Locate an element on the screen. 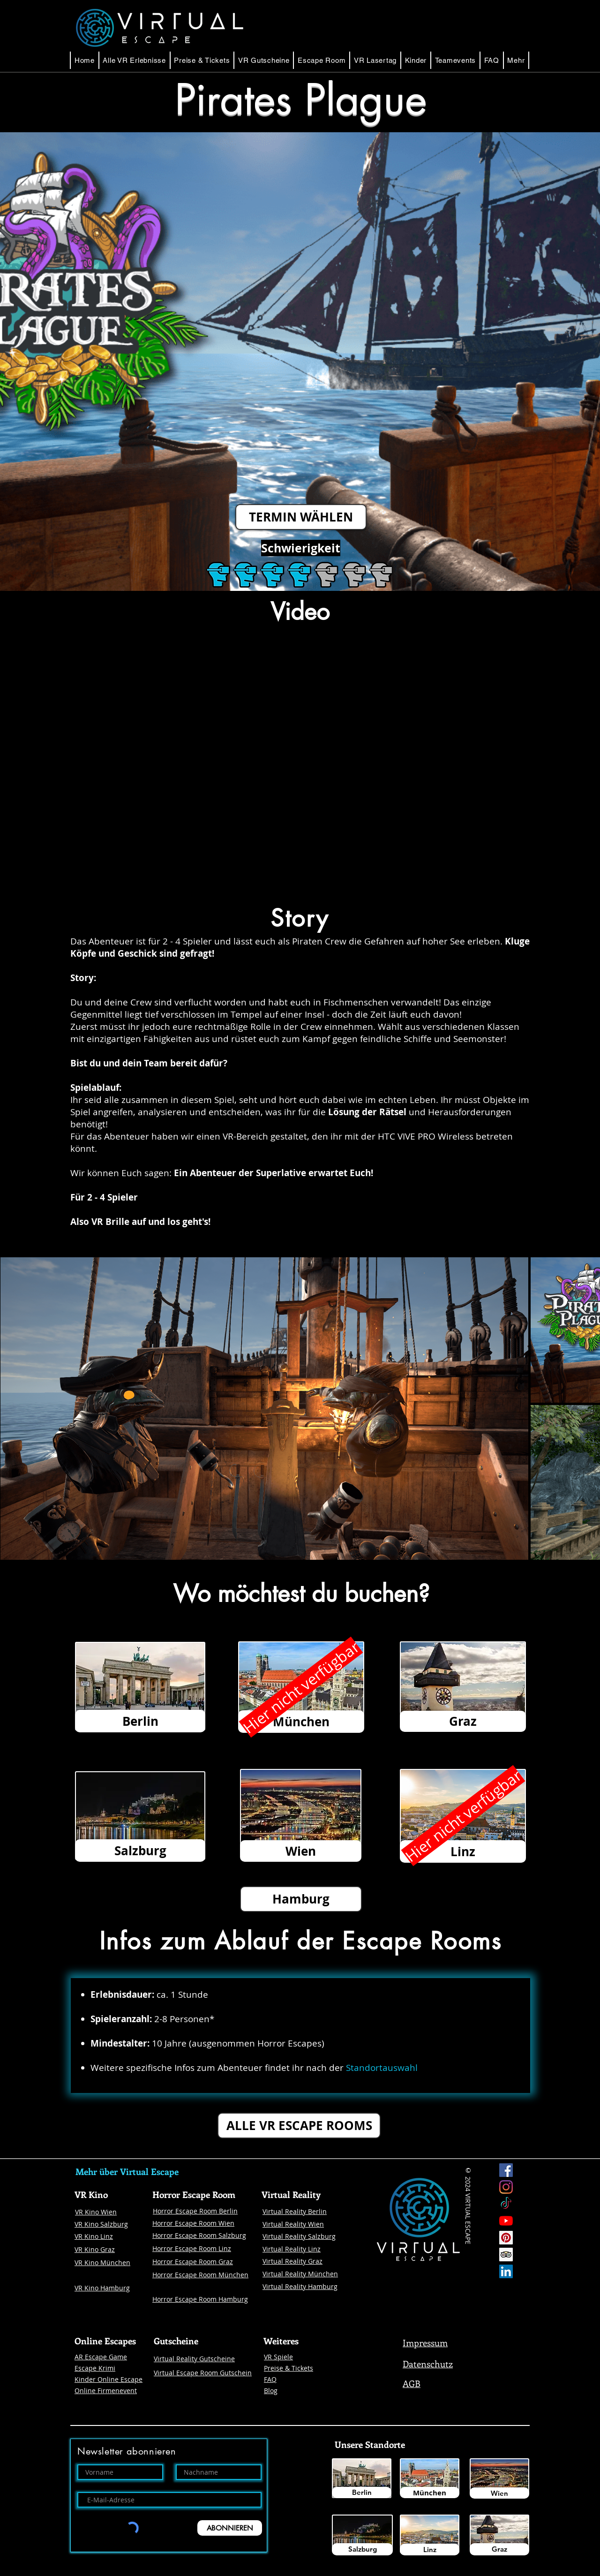 This screenshot has height=2576, width=600. [ABONNIEREN] is located at coordinates (229, 2528).